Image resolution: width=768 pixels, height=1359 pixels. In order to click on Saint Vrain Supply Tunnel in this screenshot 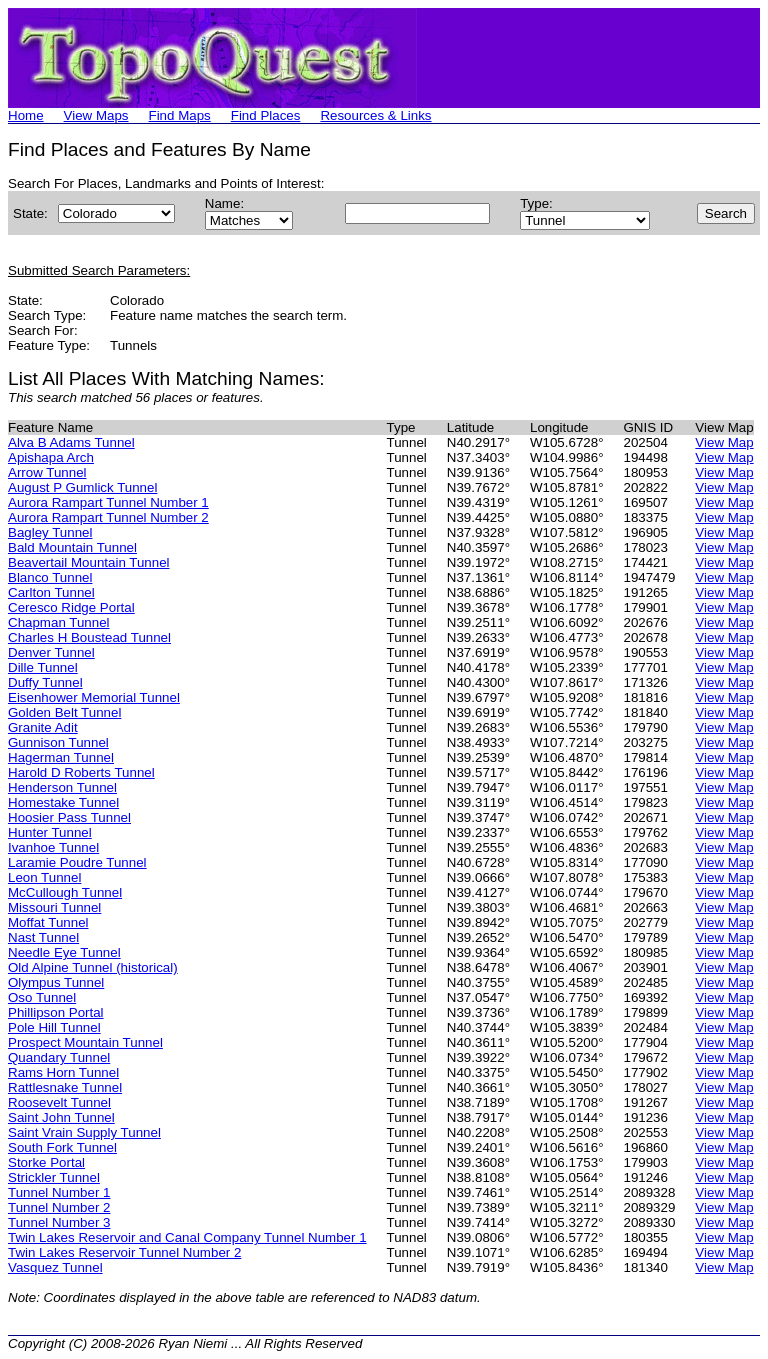, I will do `click(84, 1132)`.